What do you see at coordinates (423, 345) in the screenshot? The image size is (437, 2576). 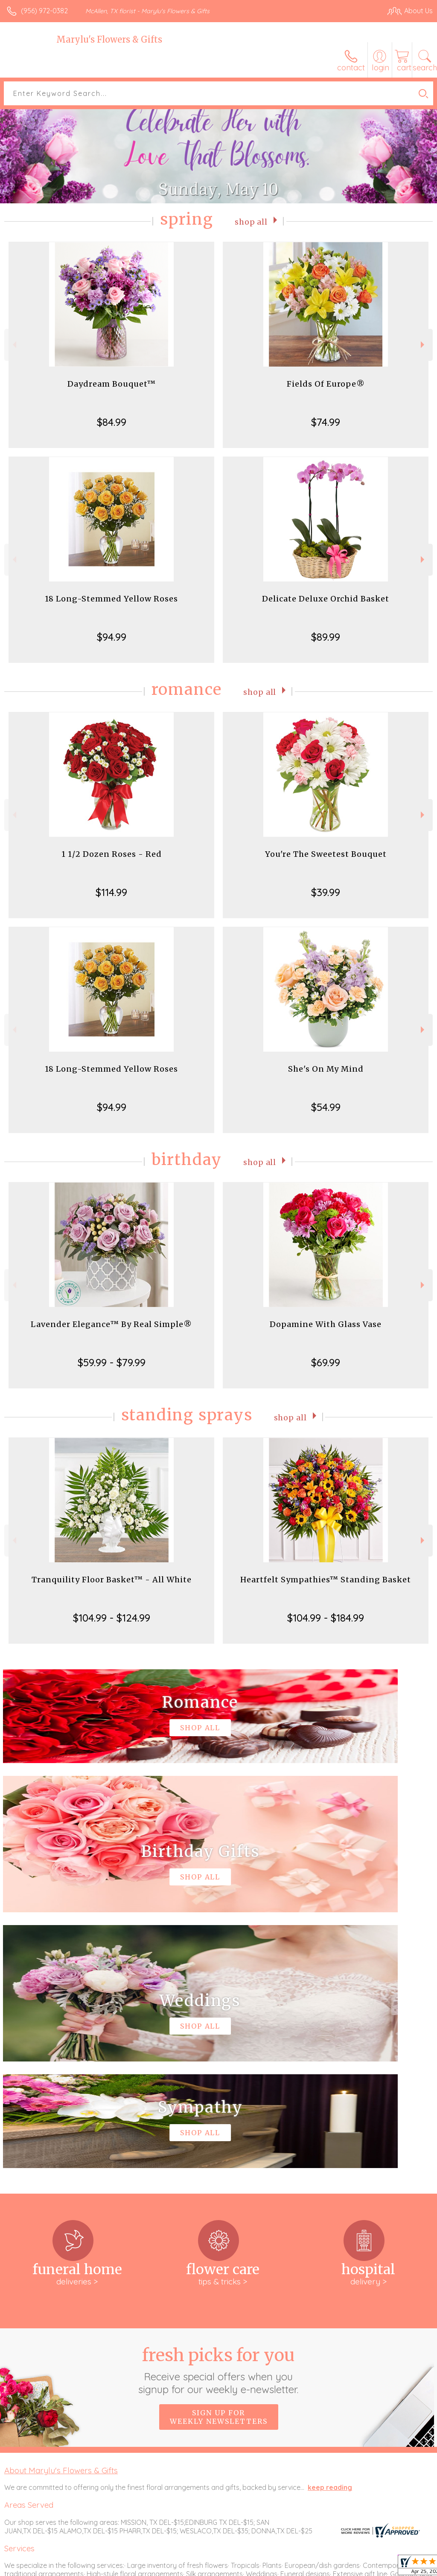 I see `Next` at bounding box center [423, 345].